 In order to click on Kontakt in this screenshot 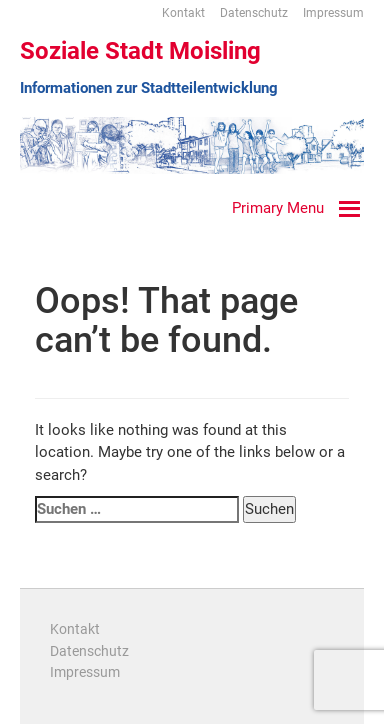, I will do `click(183, 13)`.